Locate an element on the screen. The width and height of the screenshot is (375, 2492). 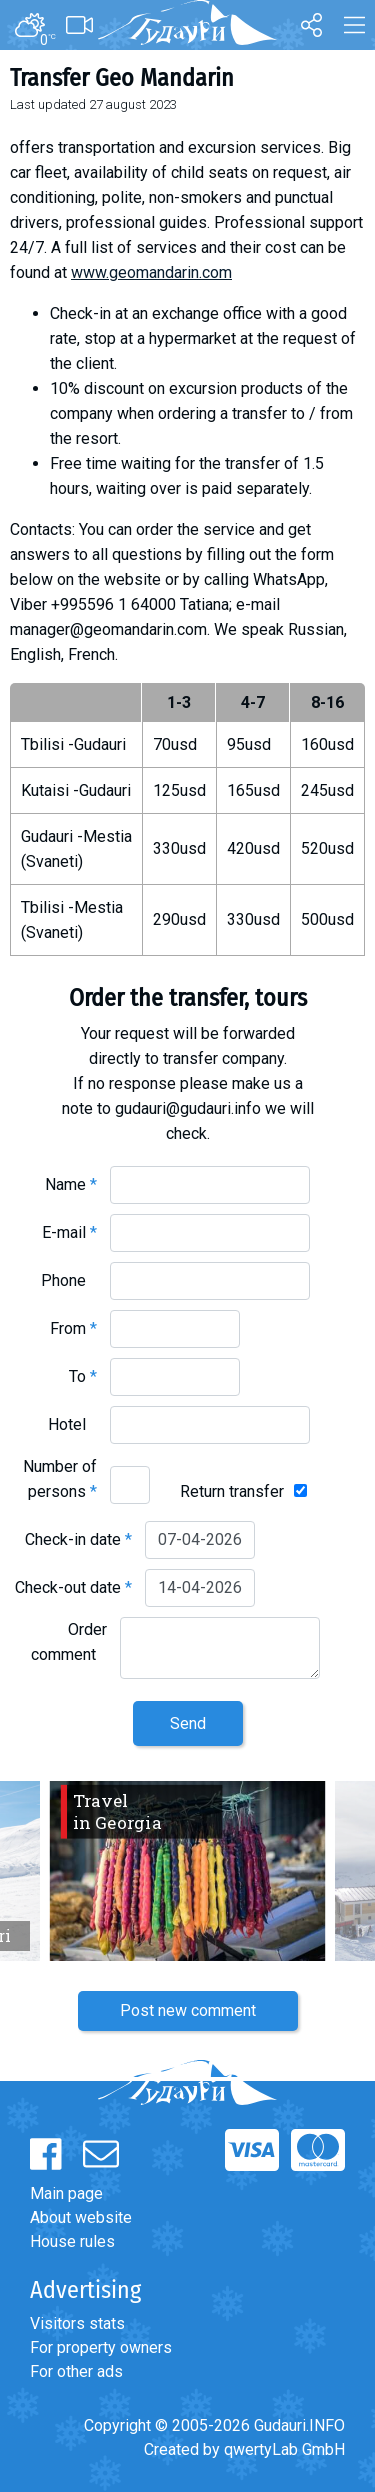
For other ads is located at coordinates (76, 2371).